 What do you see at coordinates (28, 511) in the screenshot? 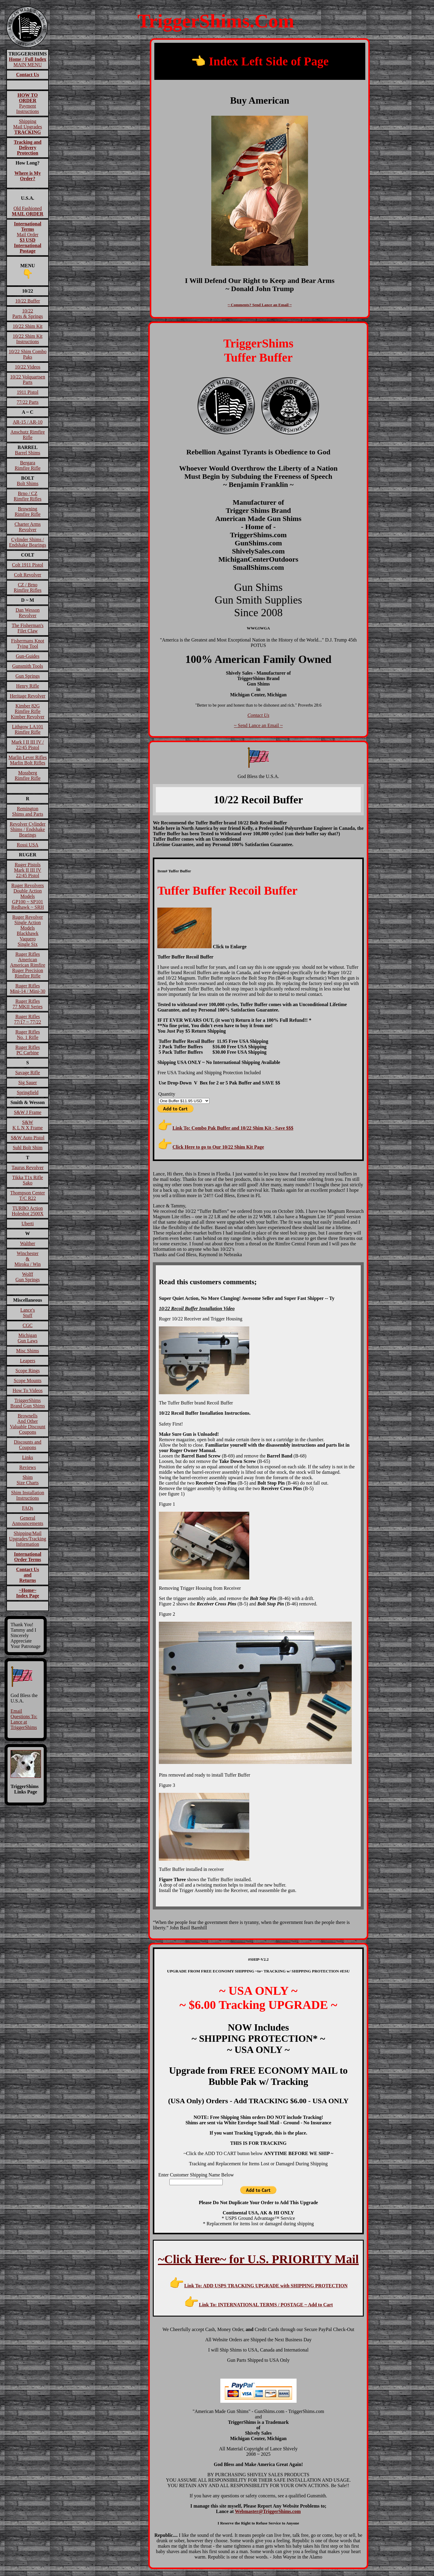
I see `BrowningRimfire Rifle` at bounding box center [28, 511].